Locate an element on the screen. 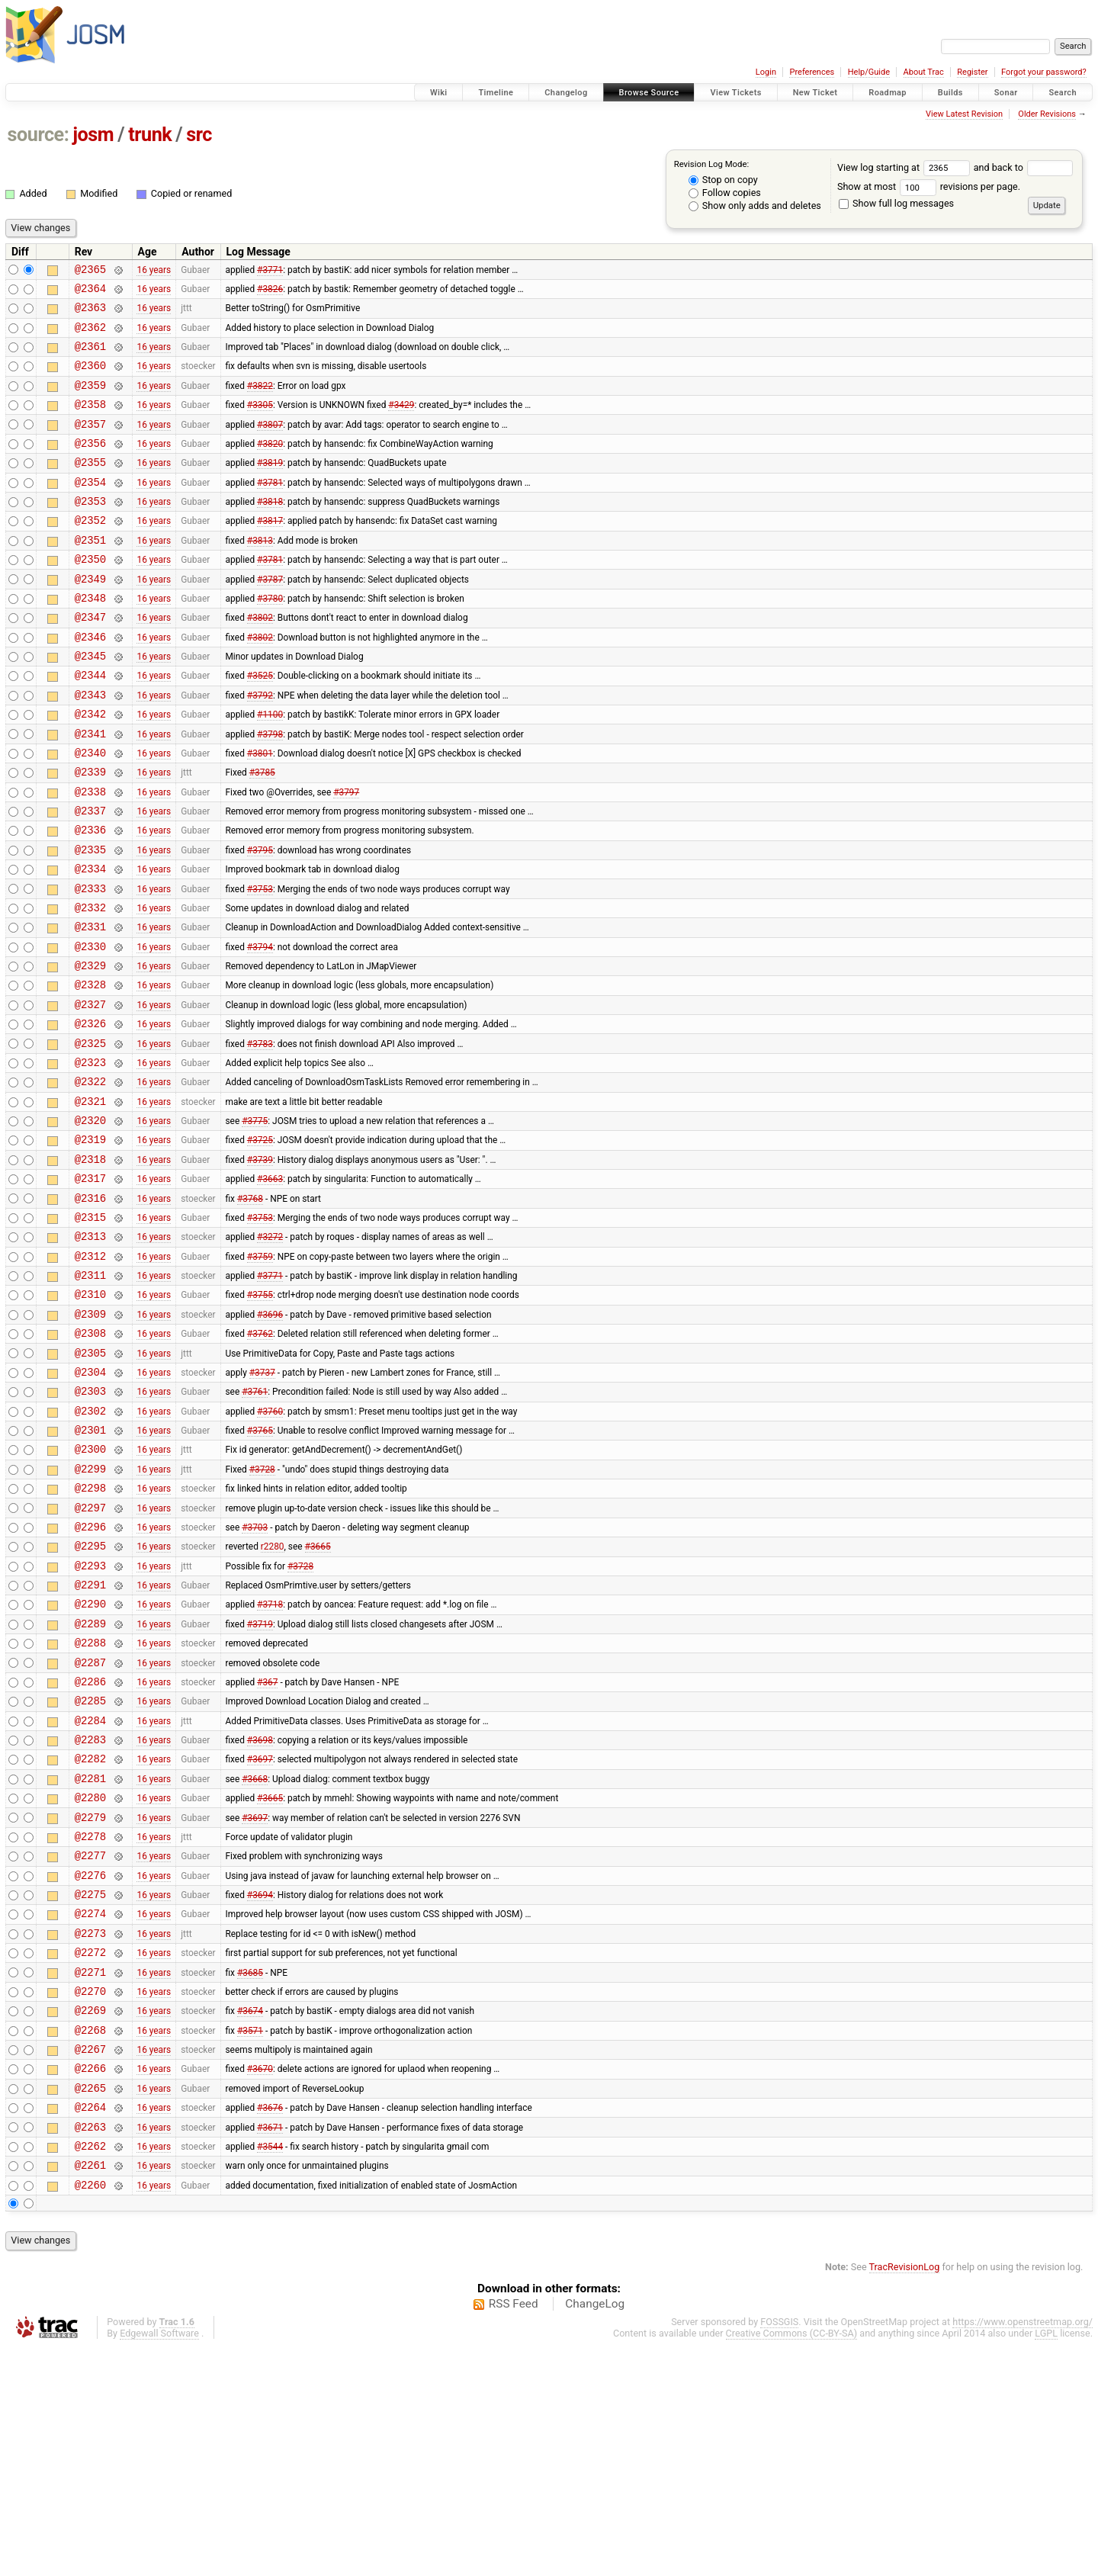  @2309 is located at coordinates (90, 1439).